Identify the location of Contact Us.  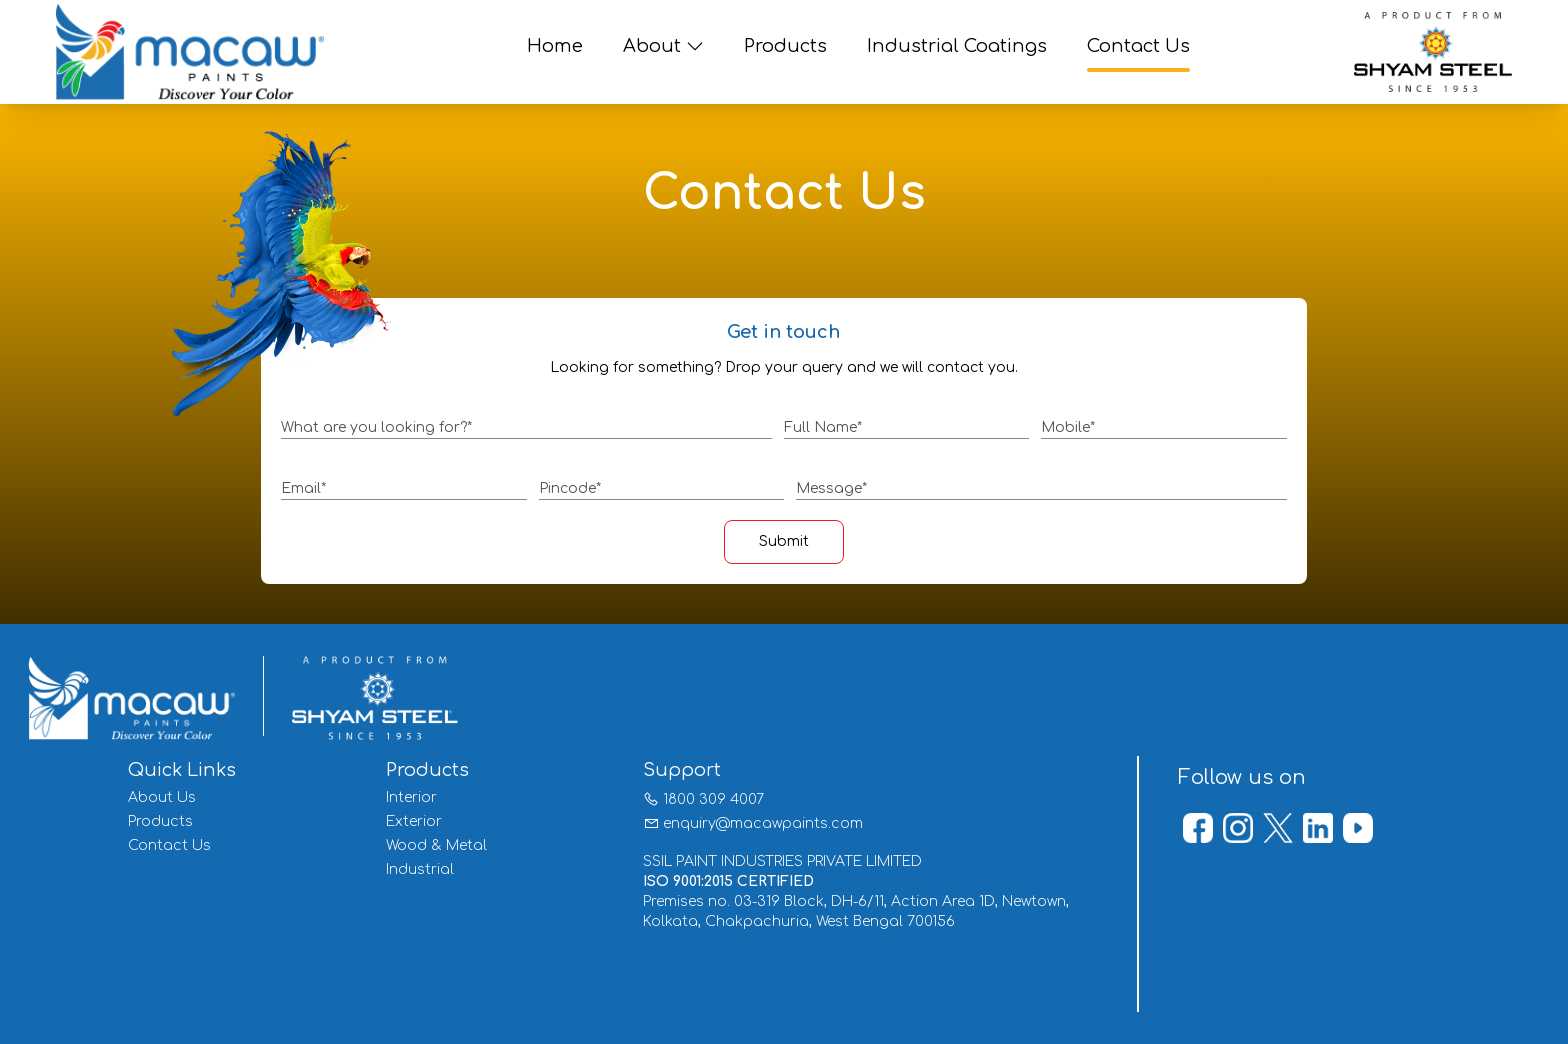
(169, 845).